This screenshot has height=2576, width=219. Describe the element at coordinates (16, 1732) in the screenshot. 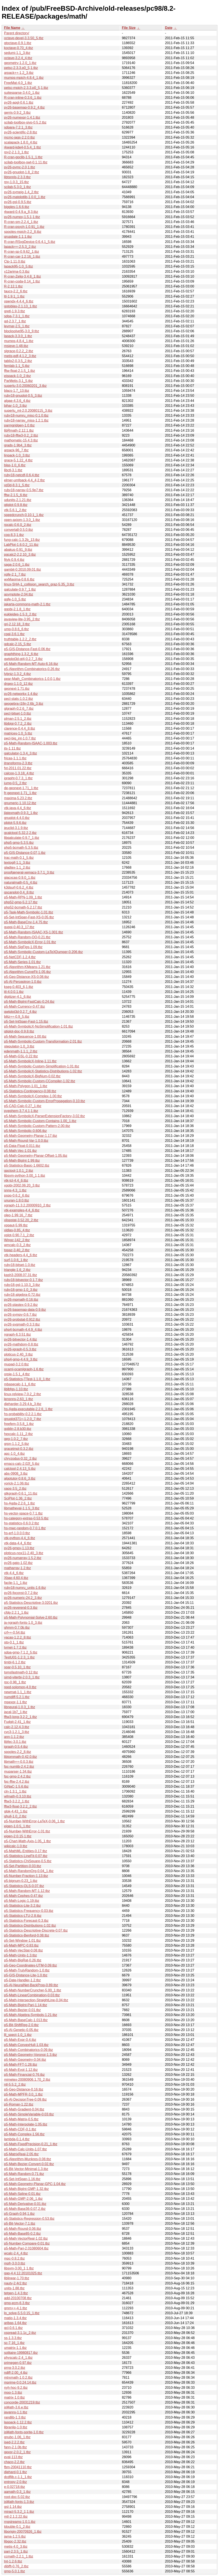

I see `cvc3-1.2.1_3.tbz` at that location.